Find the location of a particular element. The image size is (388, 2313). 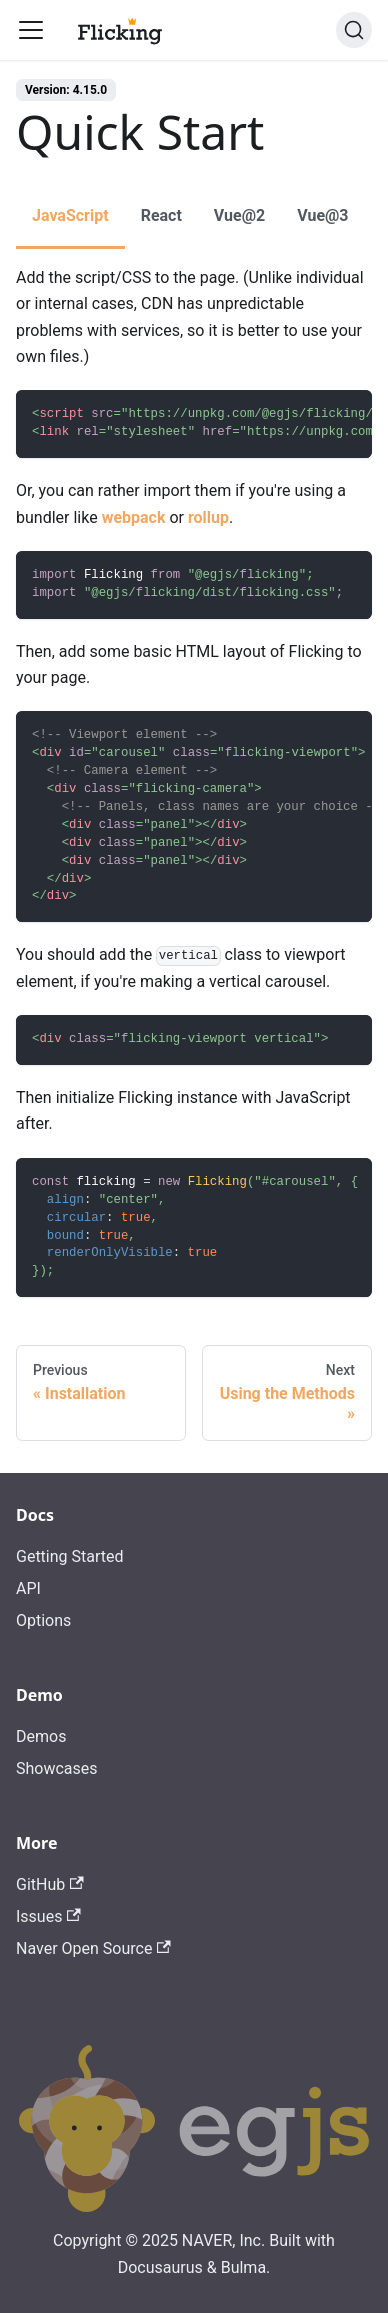

Vue@3 [tab] is located at coordinates (322, 215).